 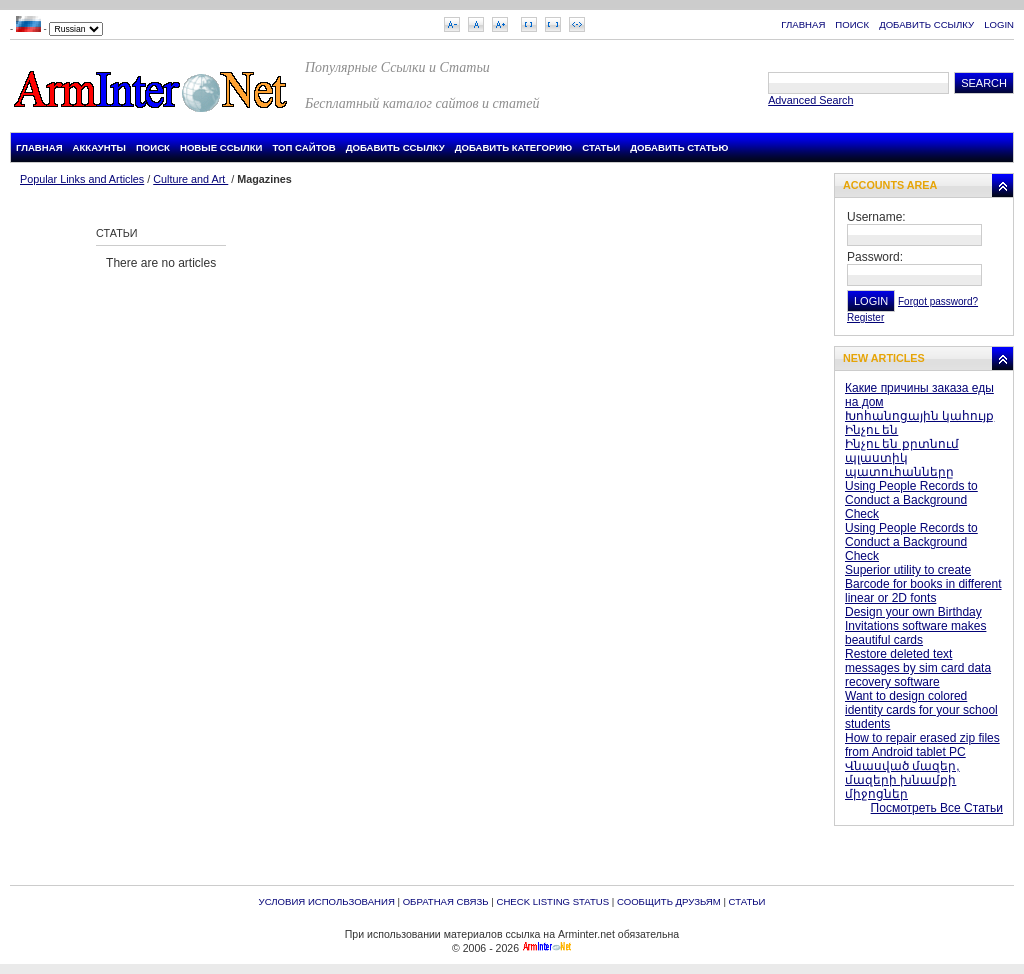 I want to click on Advanced Search, so click(x=810, y=100).